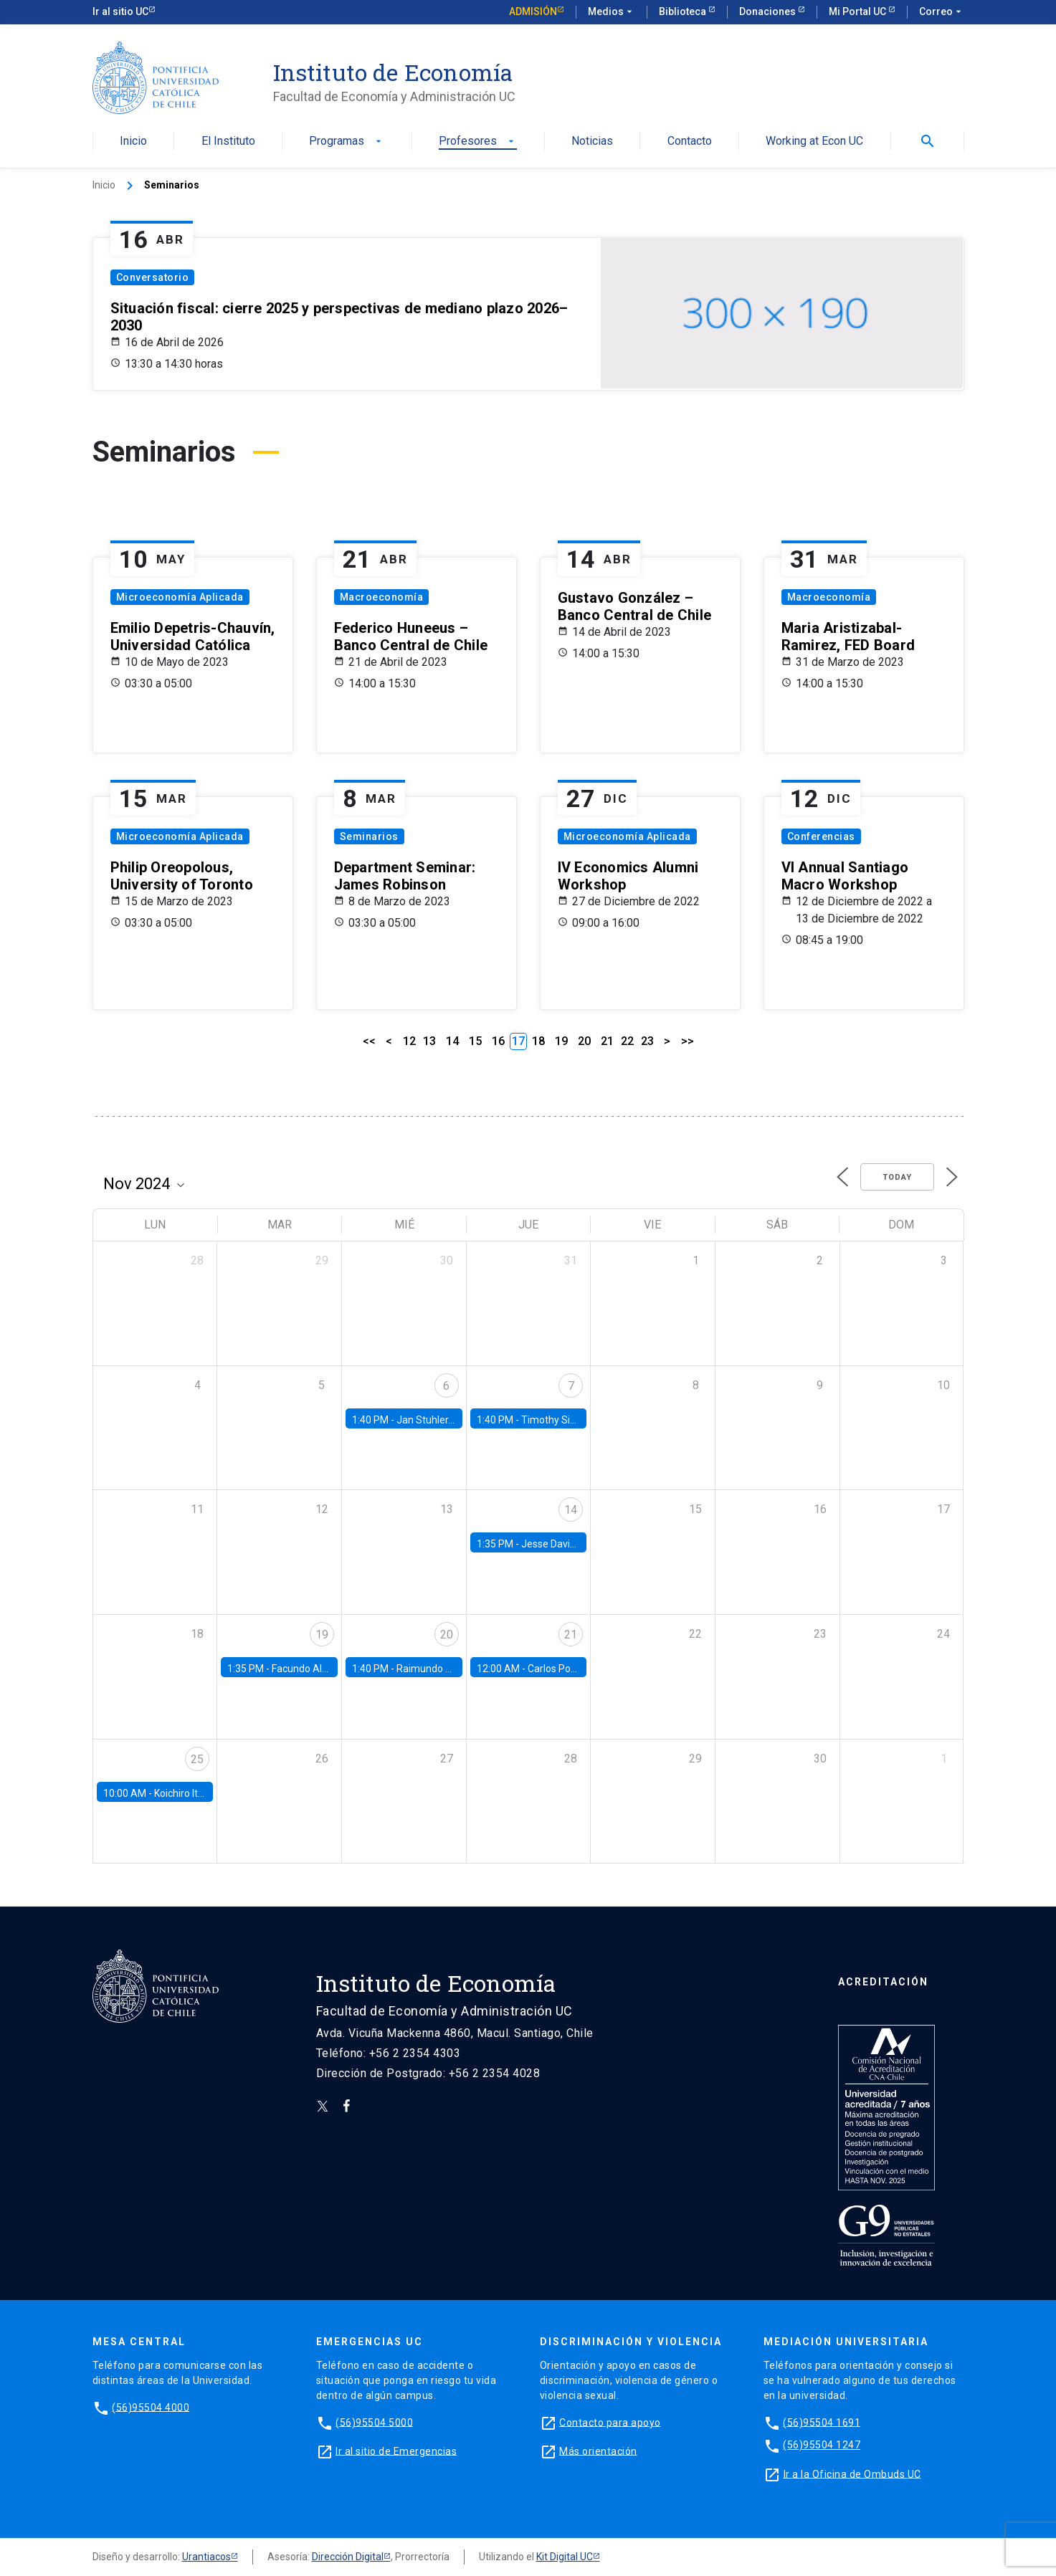 This screenshot has height=2576, width=1056. What do you see at coordinates (689, 141) in the screenshot?
I see `Contacto` at bounding box center [689, 141].